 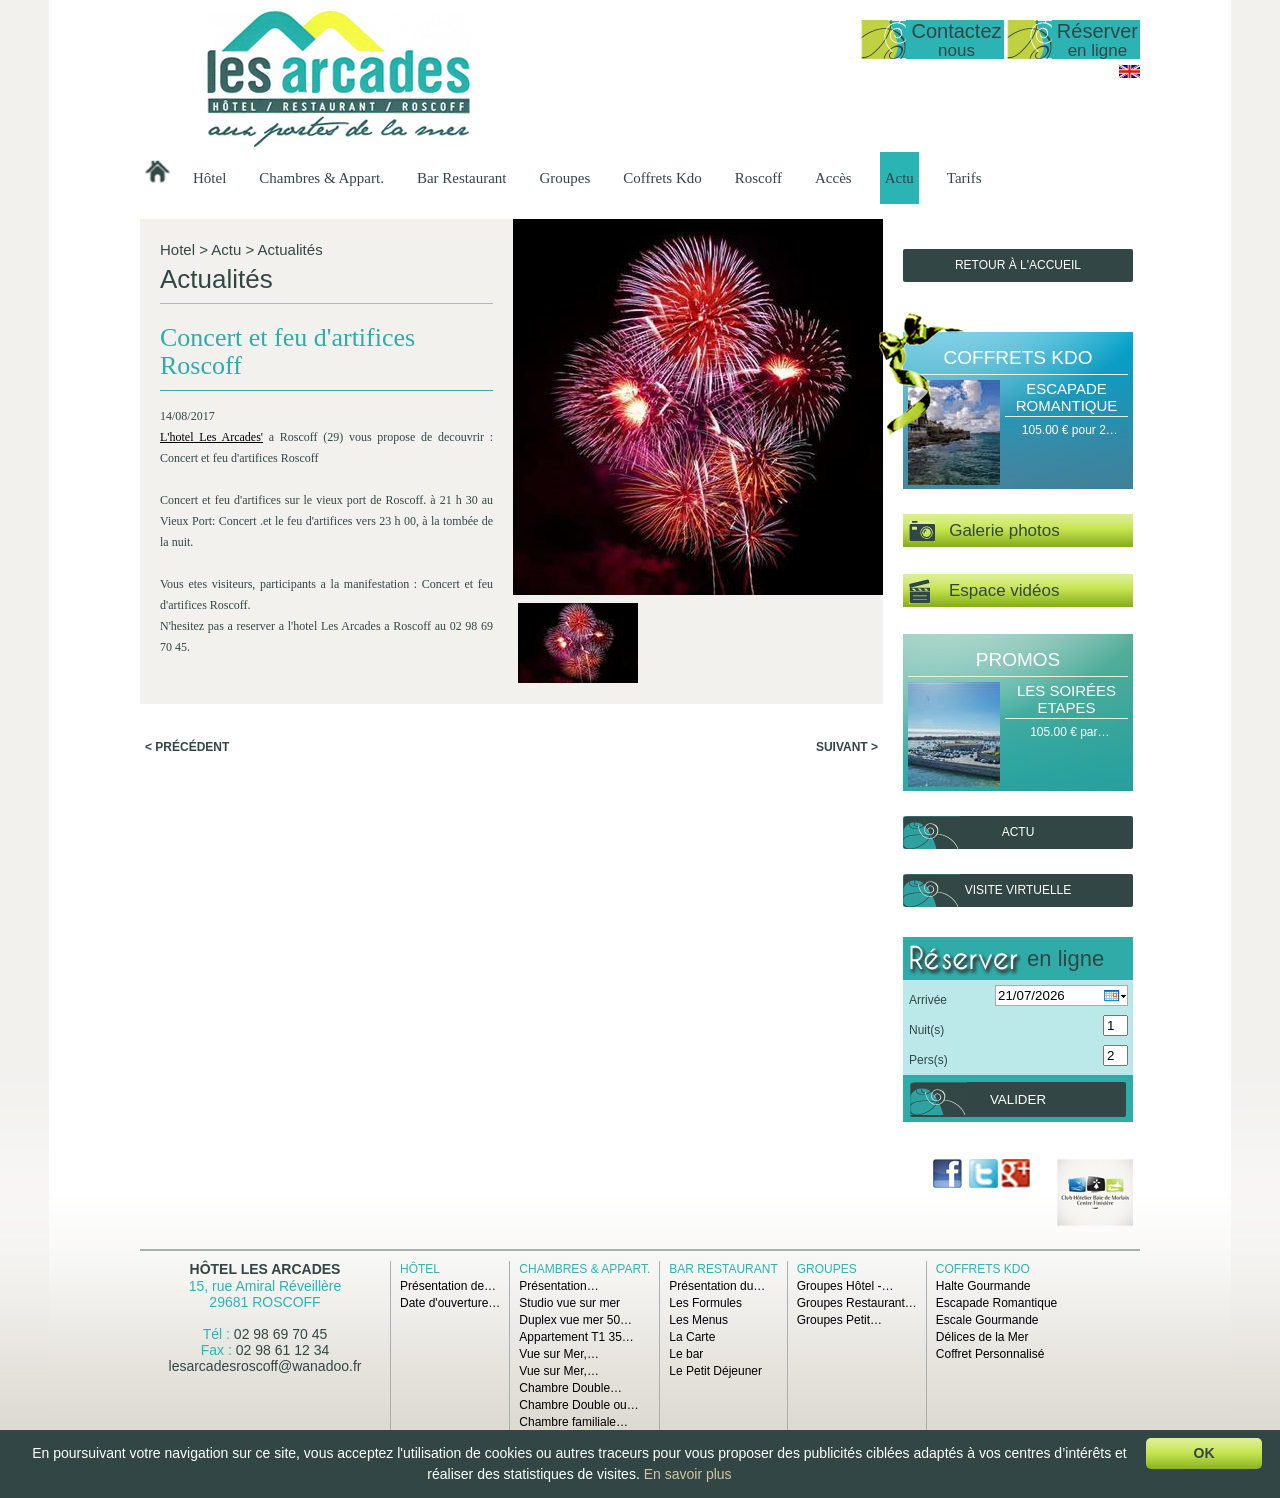 What do you see at coordinates (564, 178) in the screenshot?
I see `Groupes` at bounding box center [564, 178].